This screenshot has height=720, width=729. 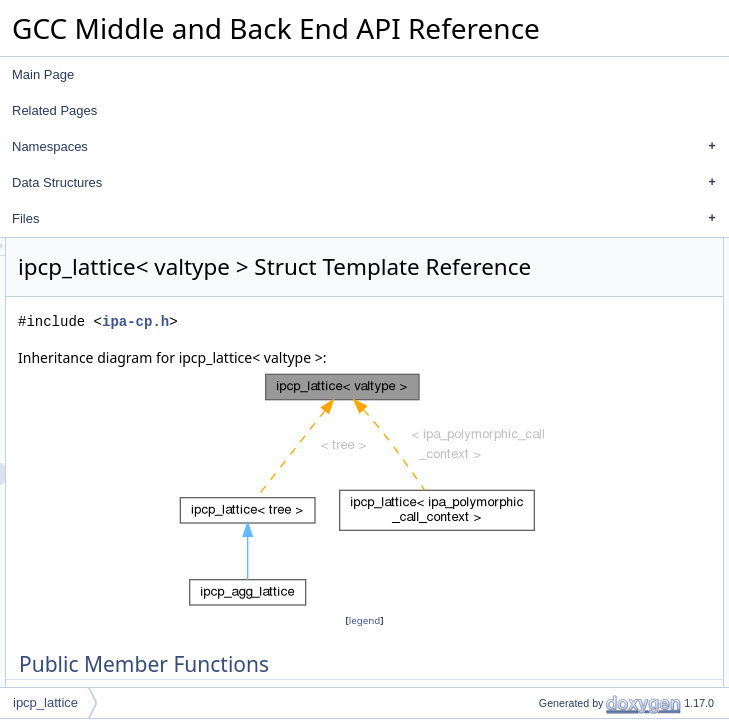 What do you see at coordinates (600, 249) in the screenshot?
I see `Public Member Functions` at bounding box center [600, 249].